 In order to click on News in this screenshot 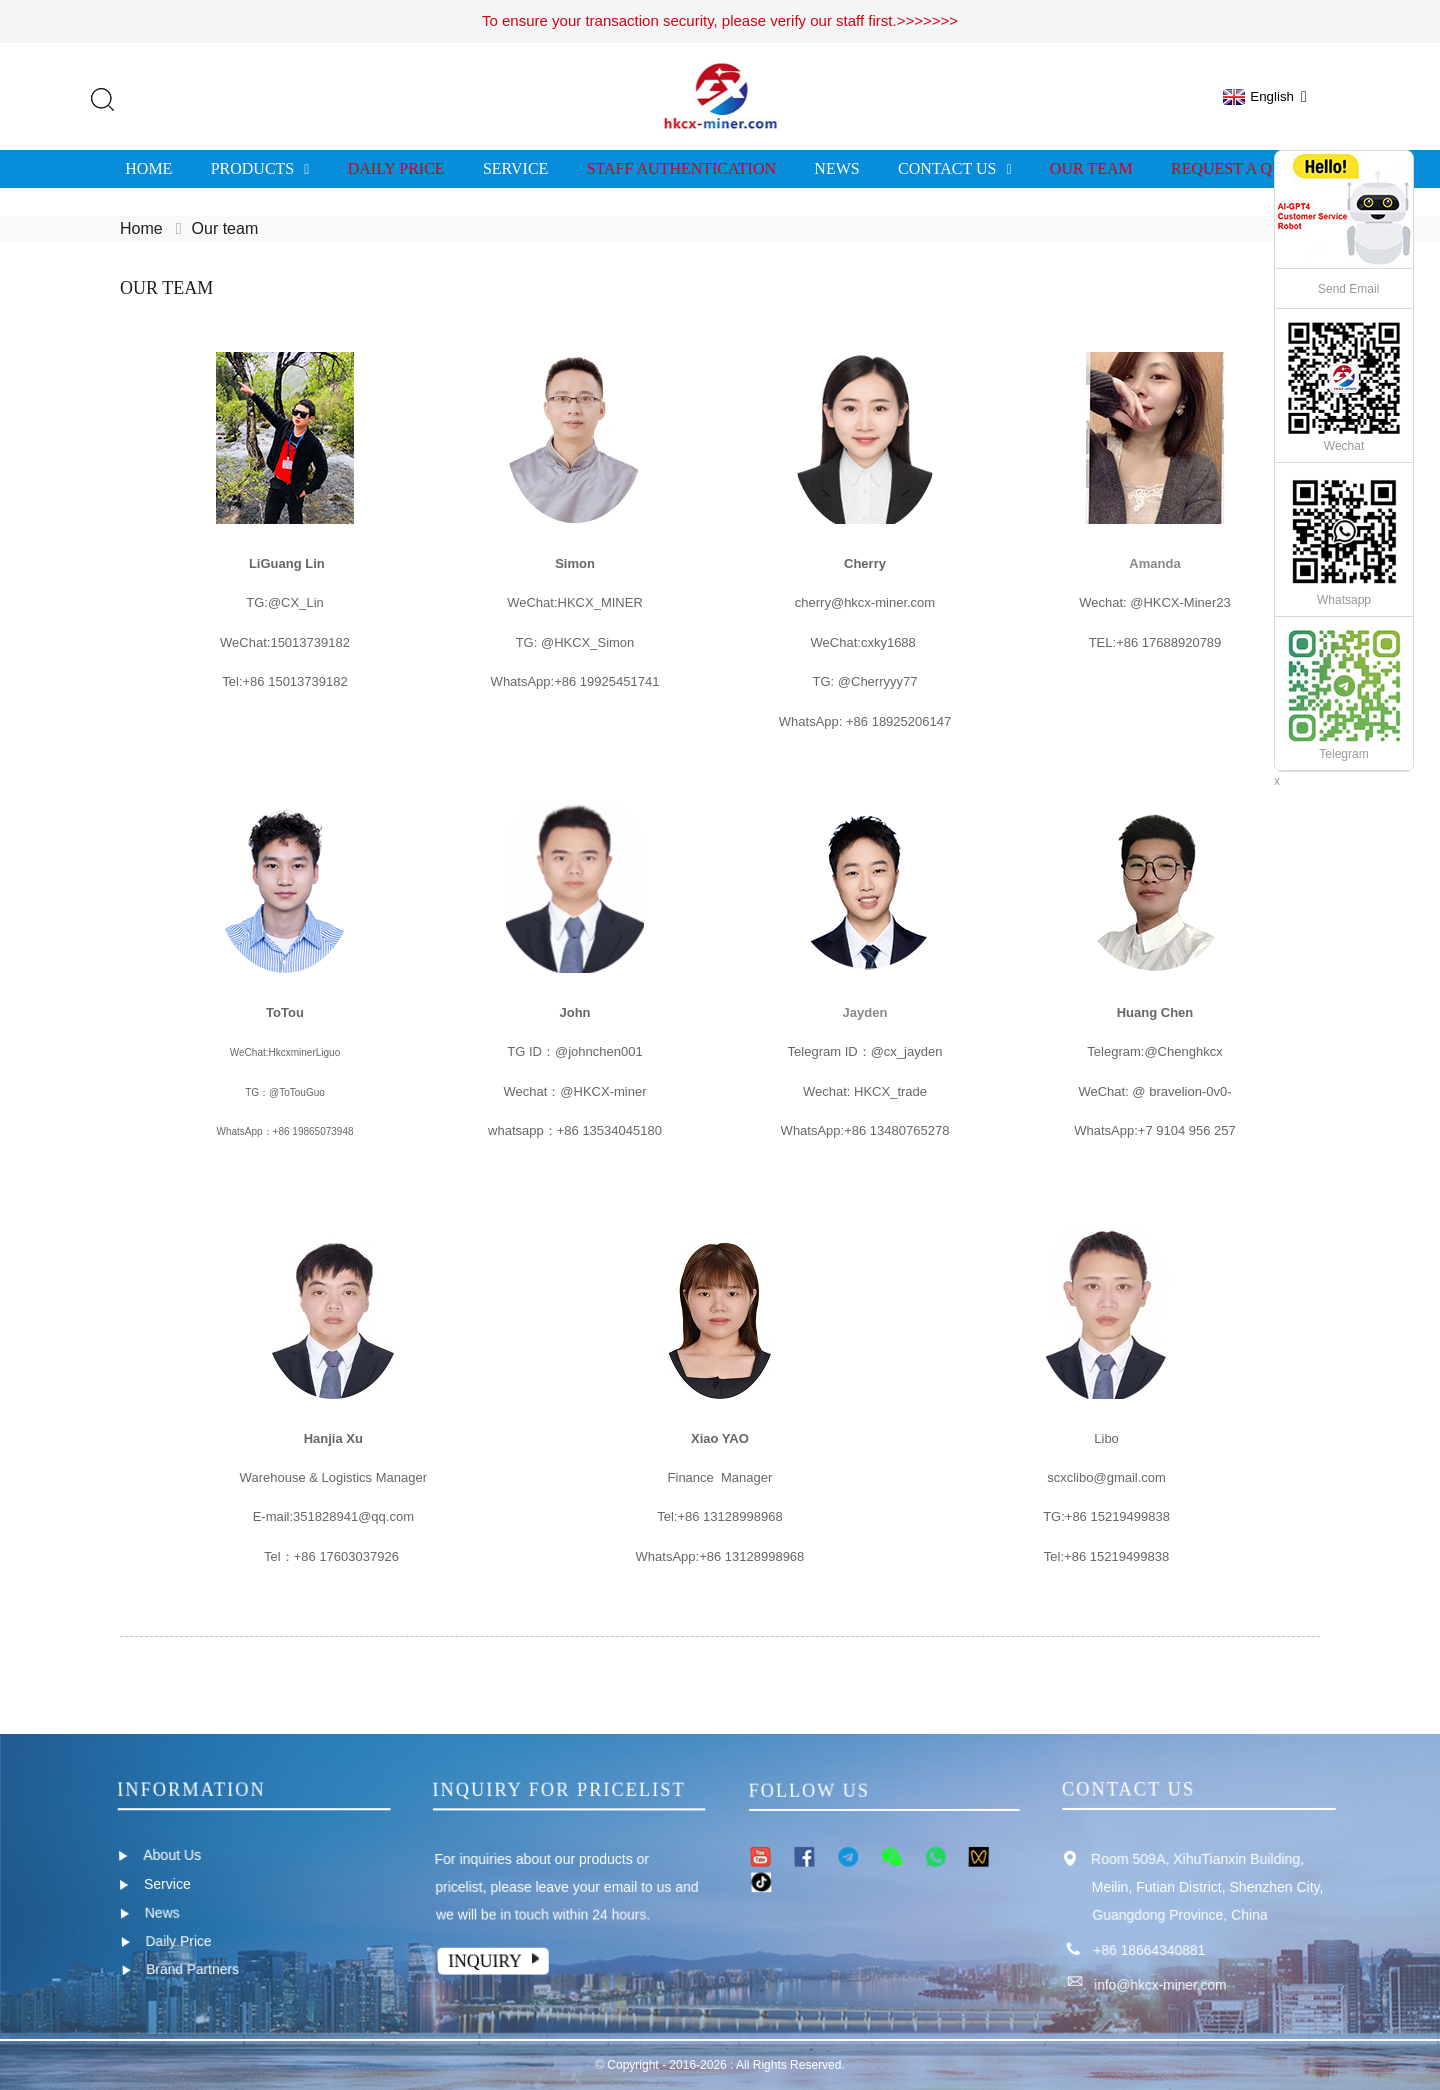, I will do `click(836, 168)`.